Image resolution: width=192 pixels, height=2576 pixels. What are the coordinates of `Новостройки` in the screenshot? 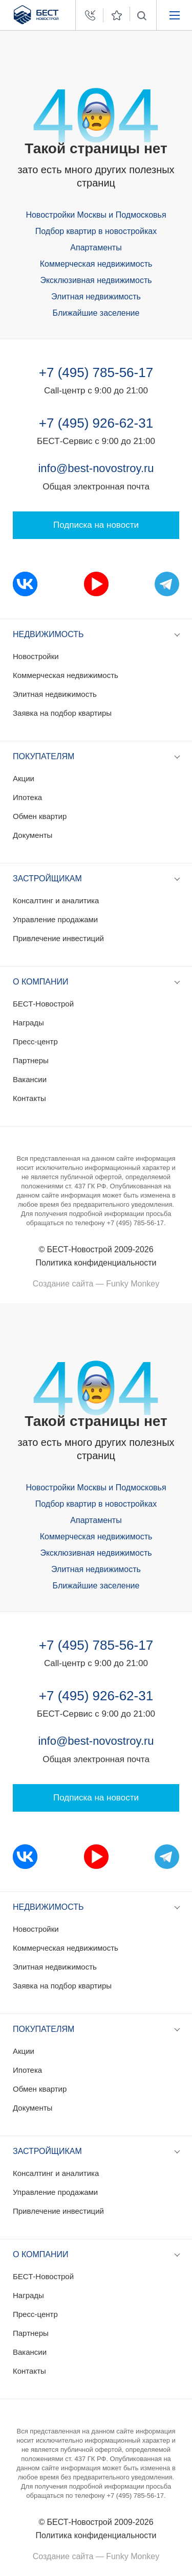 It's located at (36, 656).